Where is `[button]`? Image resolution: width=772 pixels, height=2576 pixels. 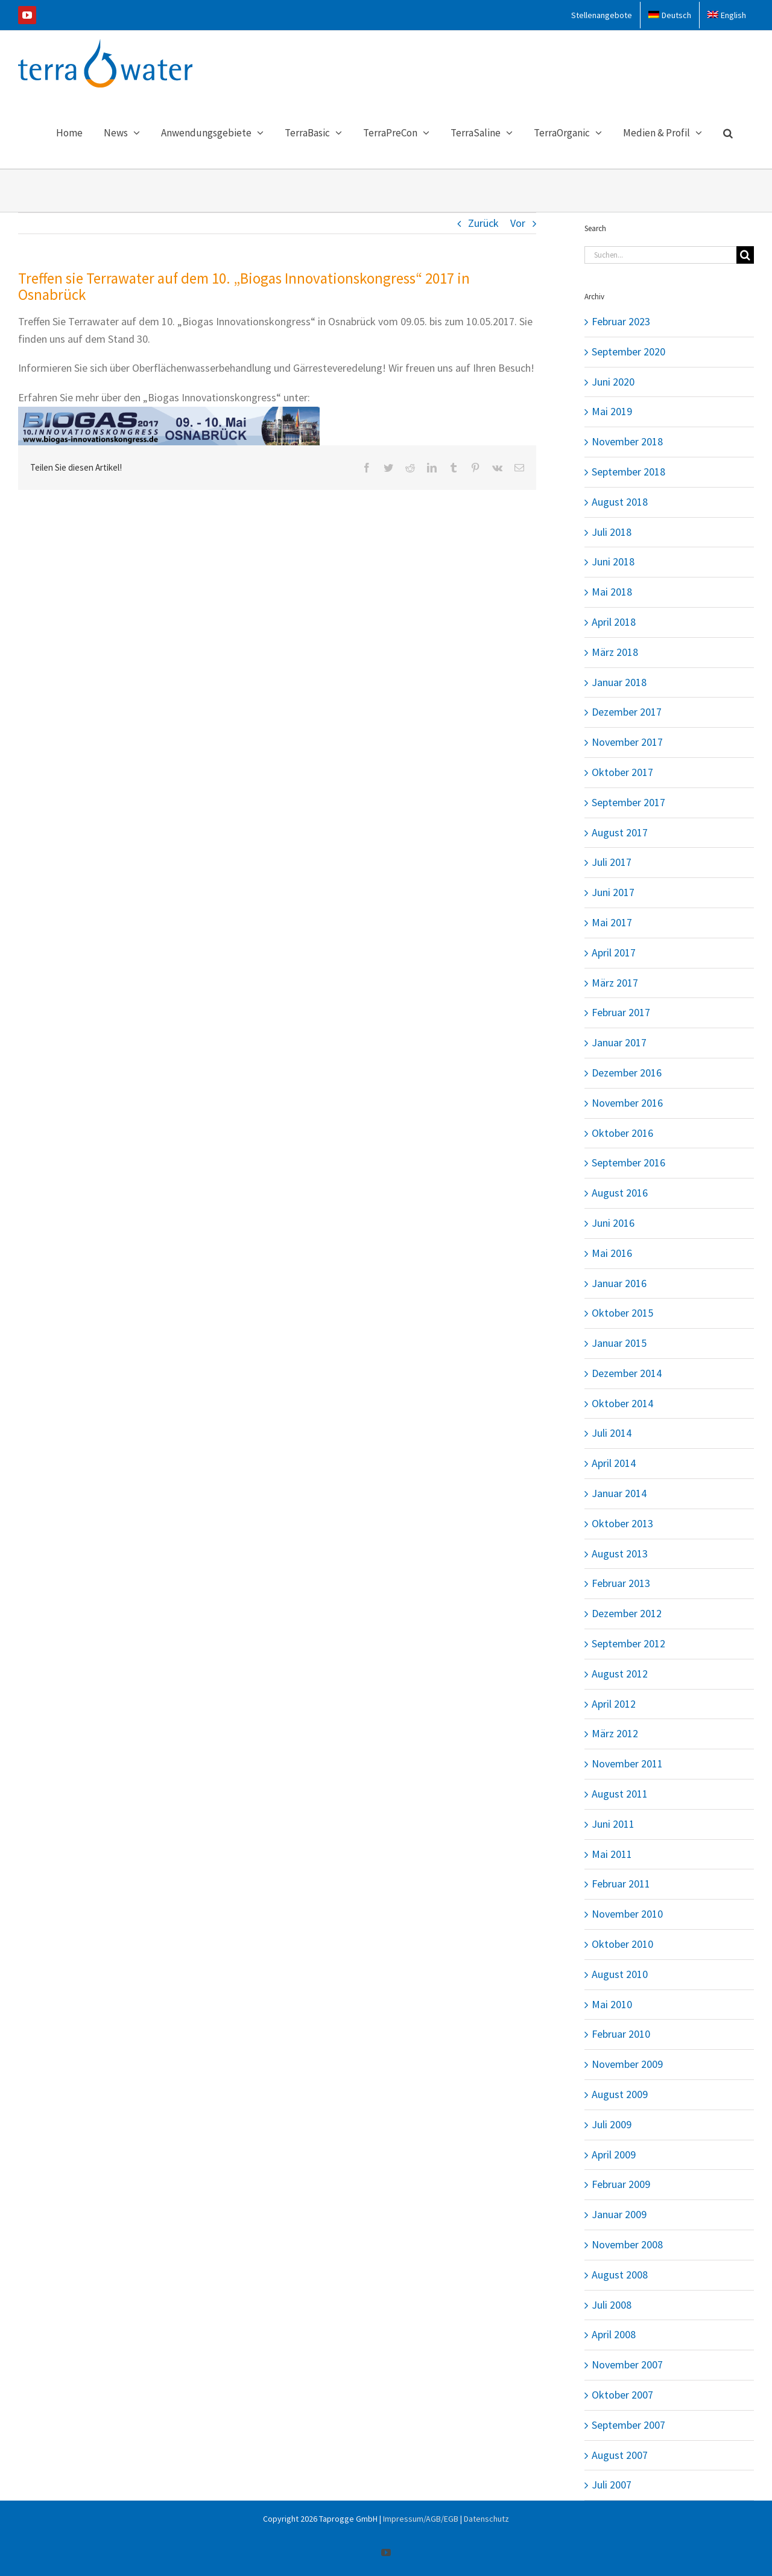
[button] is located at coordinates (728, 132).